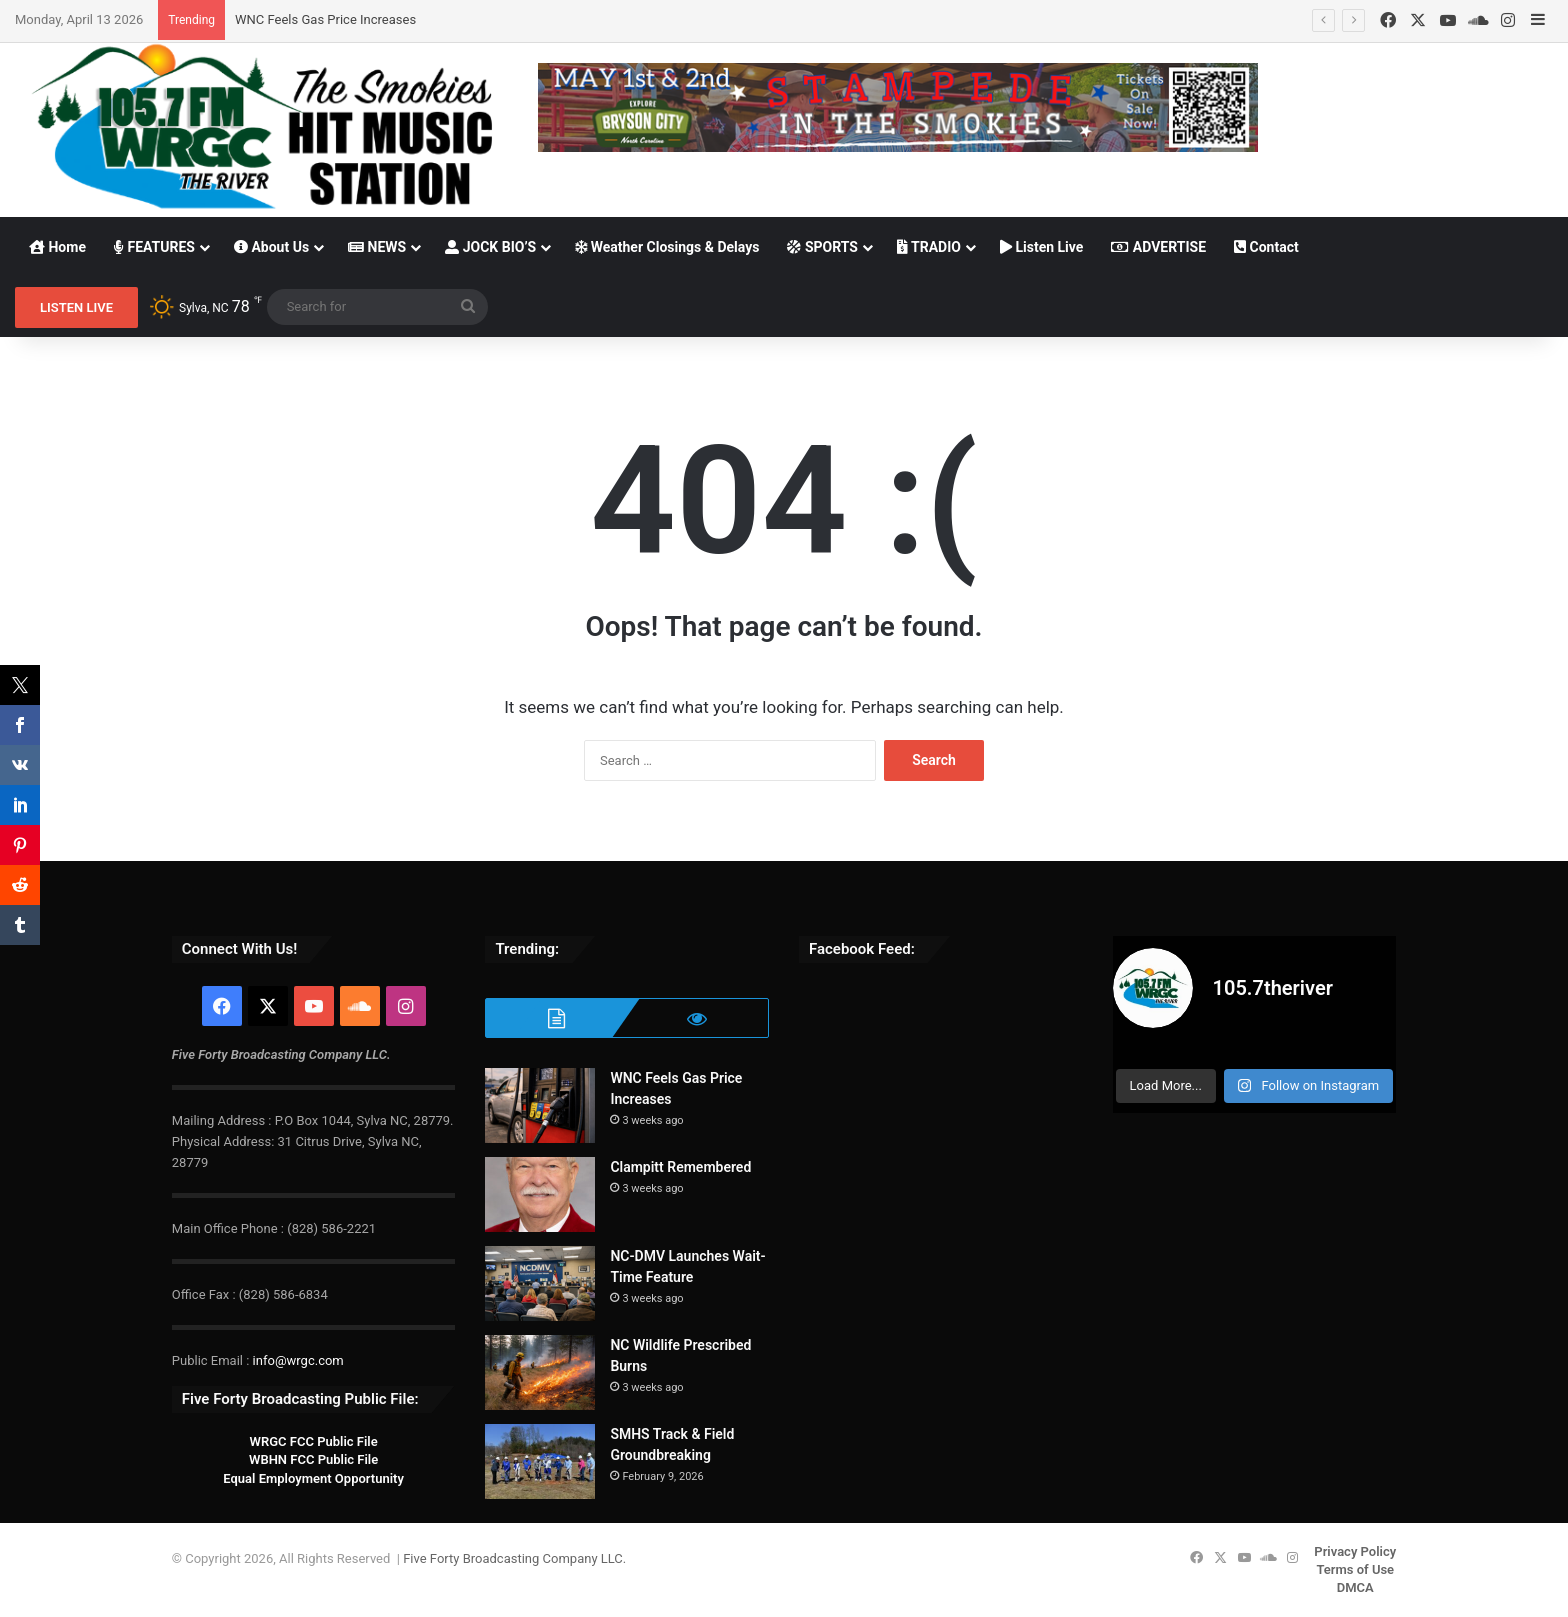  What do you see at coordinates (76, 307) in the screenshot?
I see `LISTEN LIVE` at bounding box center [76, 307].